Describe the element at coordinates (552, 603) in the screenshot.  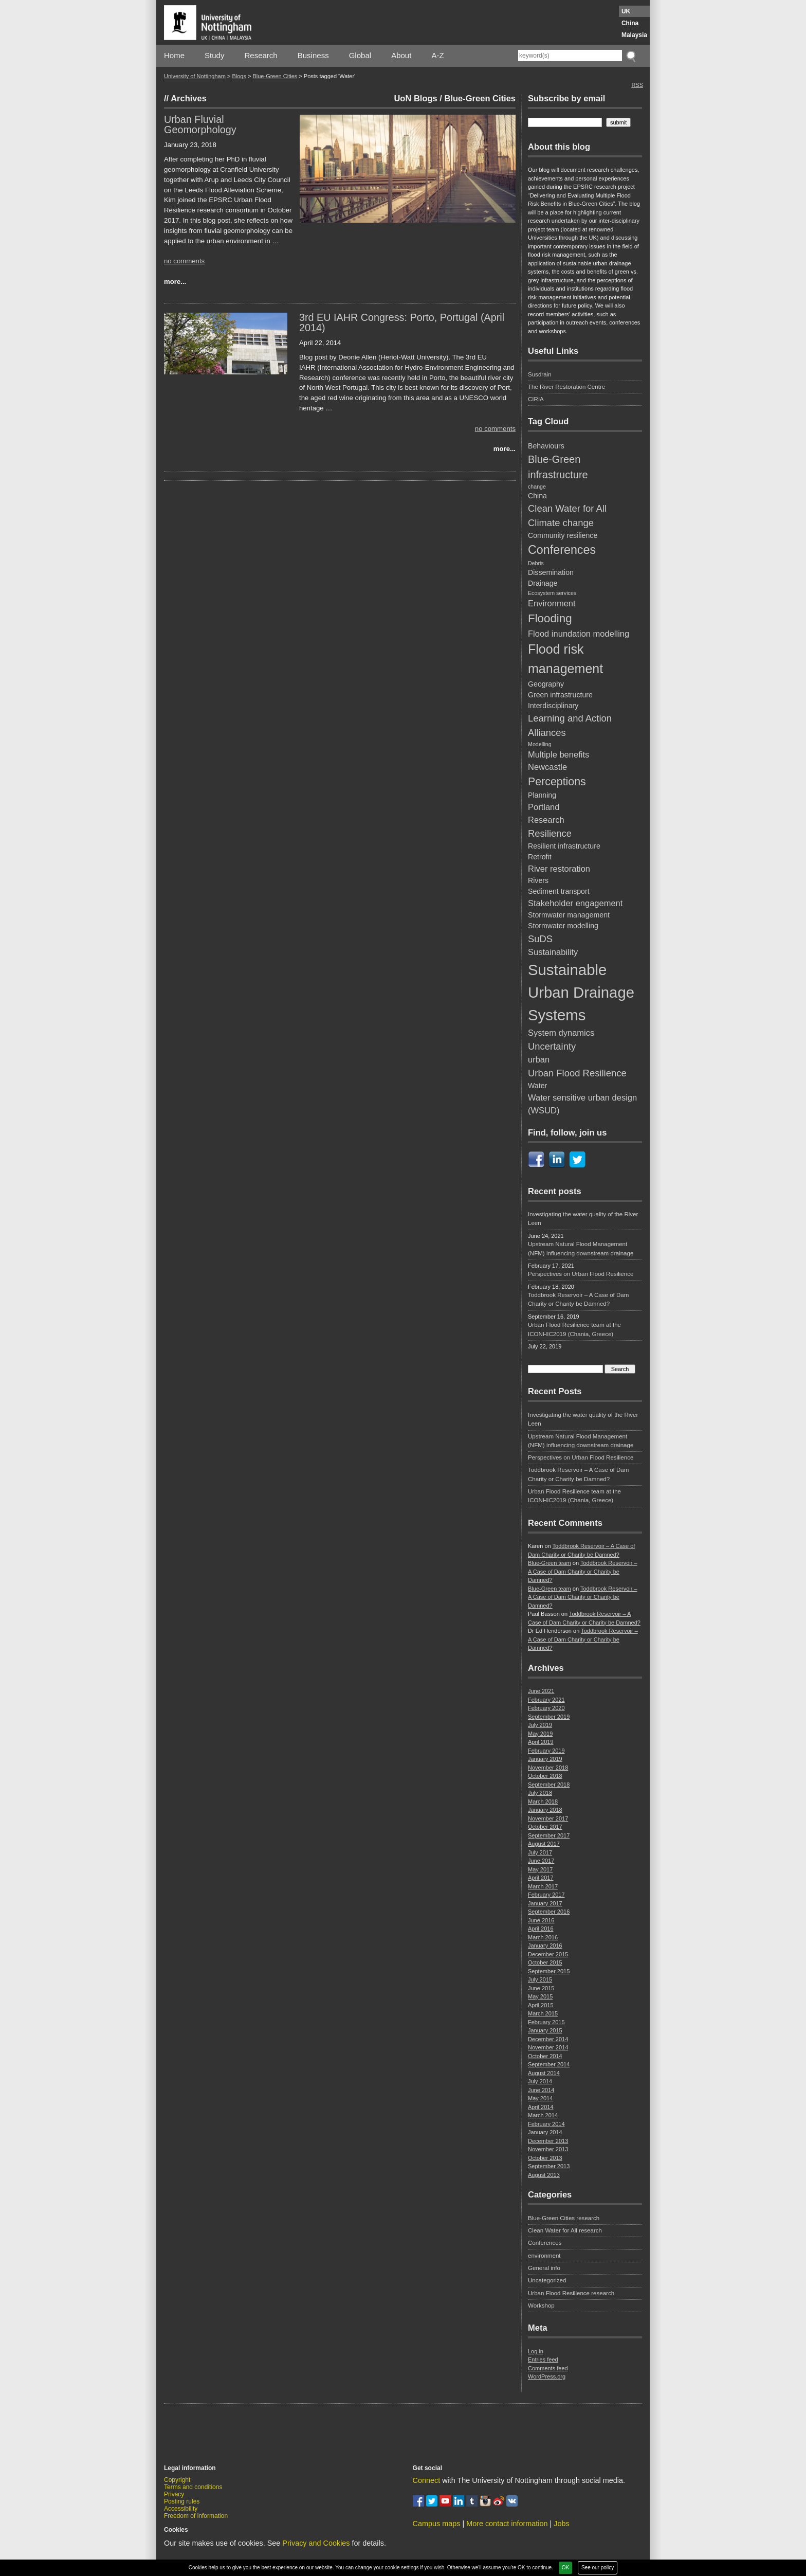
I see `Environment [Environment (3 items)]` at that location.